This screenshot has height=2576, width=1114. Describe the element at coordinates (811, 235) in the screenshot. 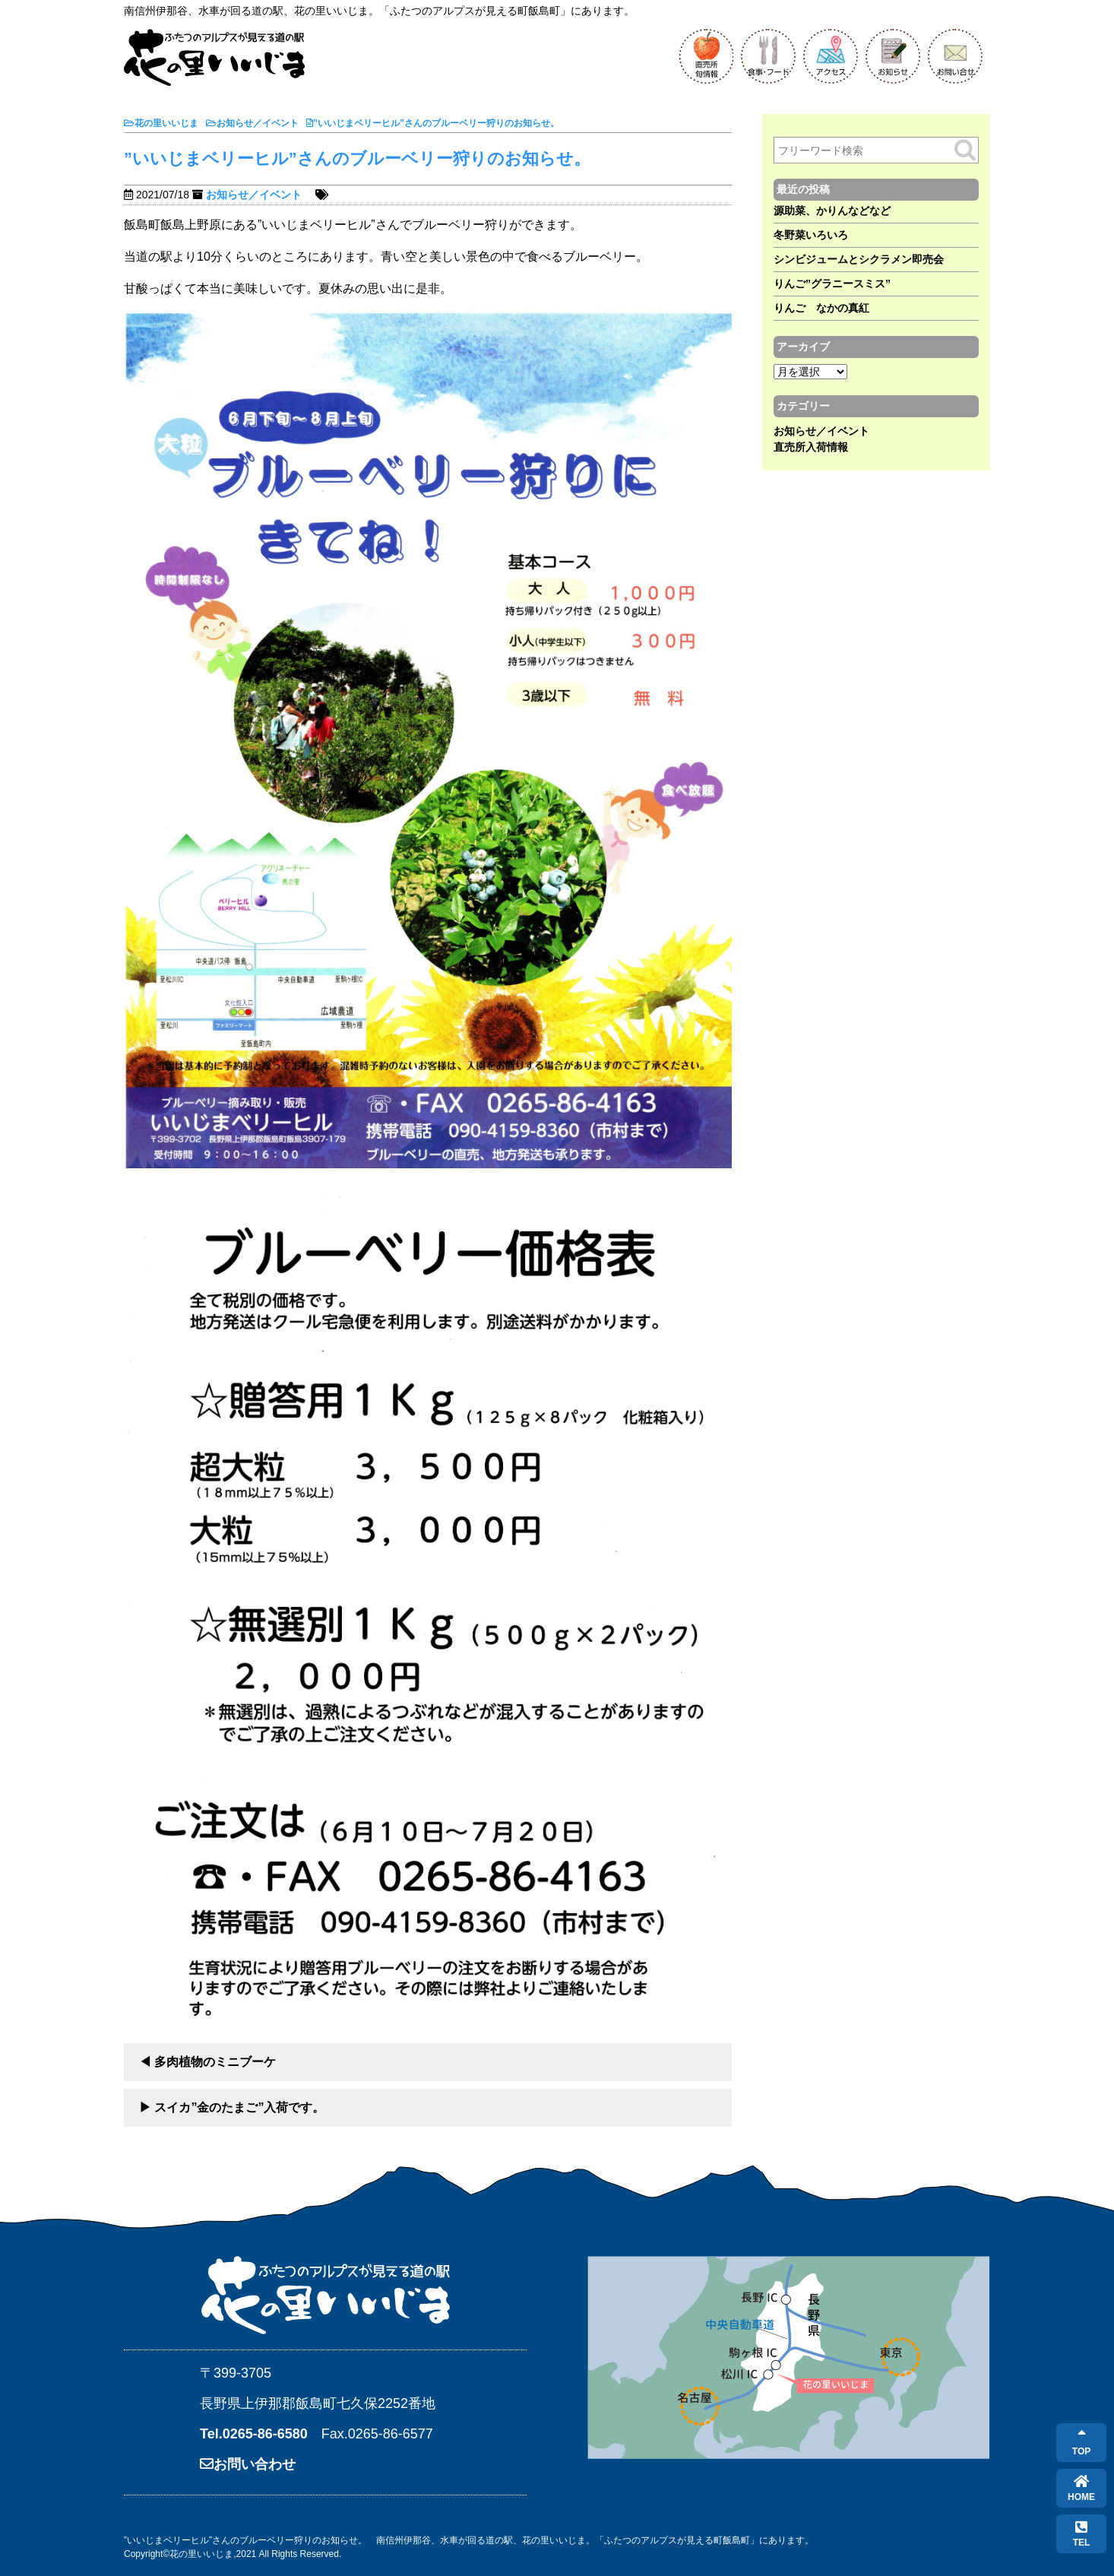

I see `冬野菜いろいろ` at that location.